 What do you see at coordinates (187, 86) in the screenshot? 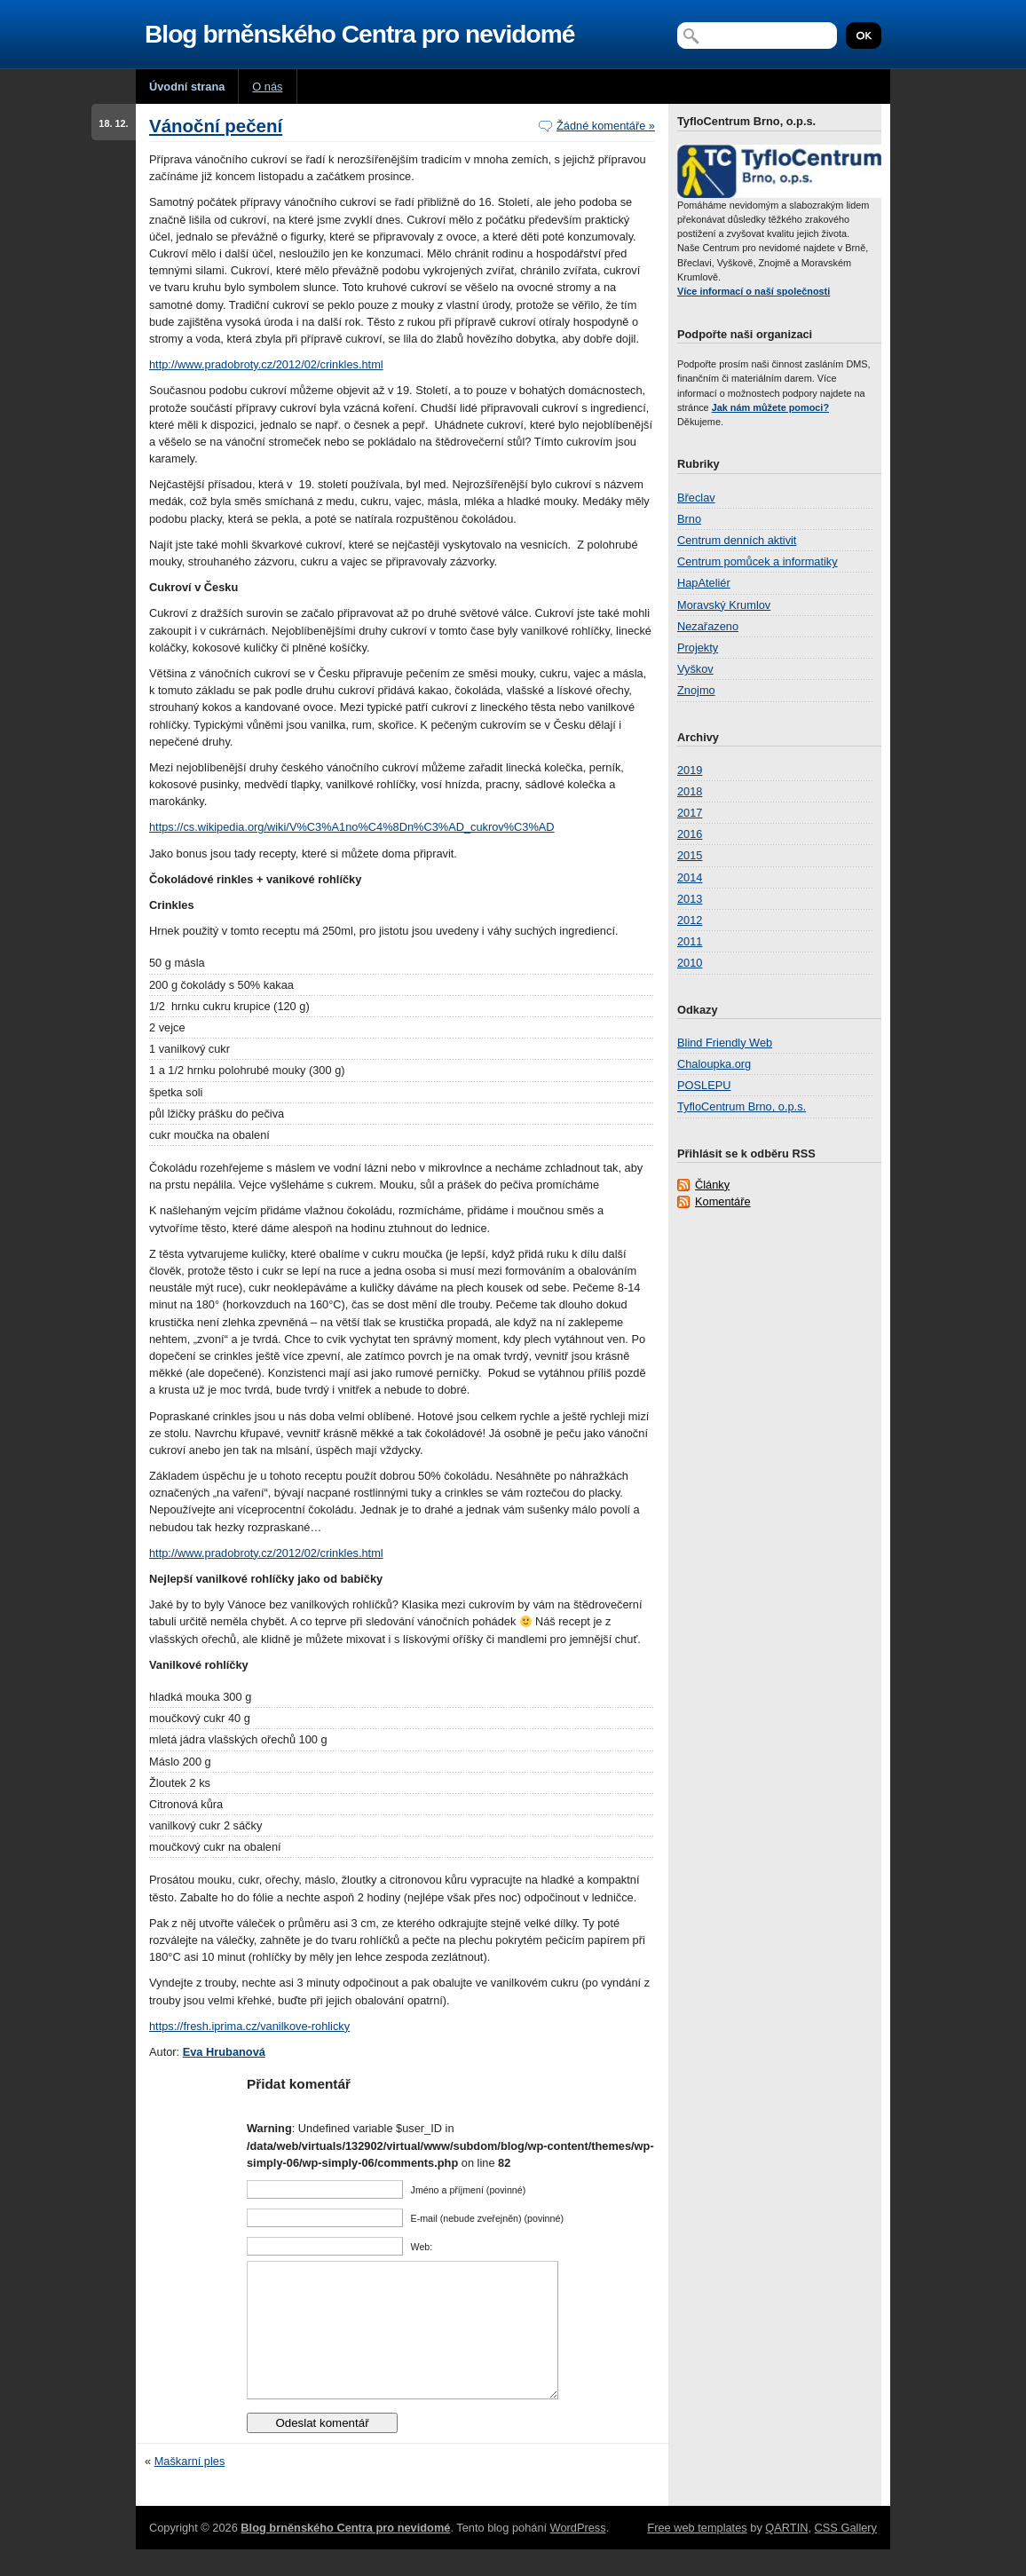
I see `Úvodní strana` at bounding box center [187, 86].